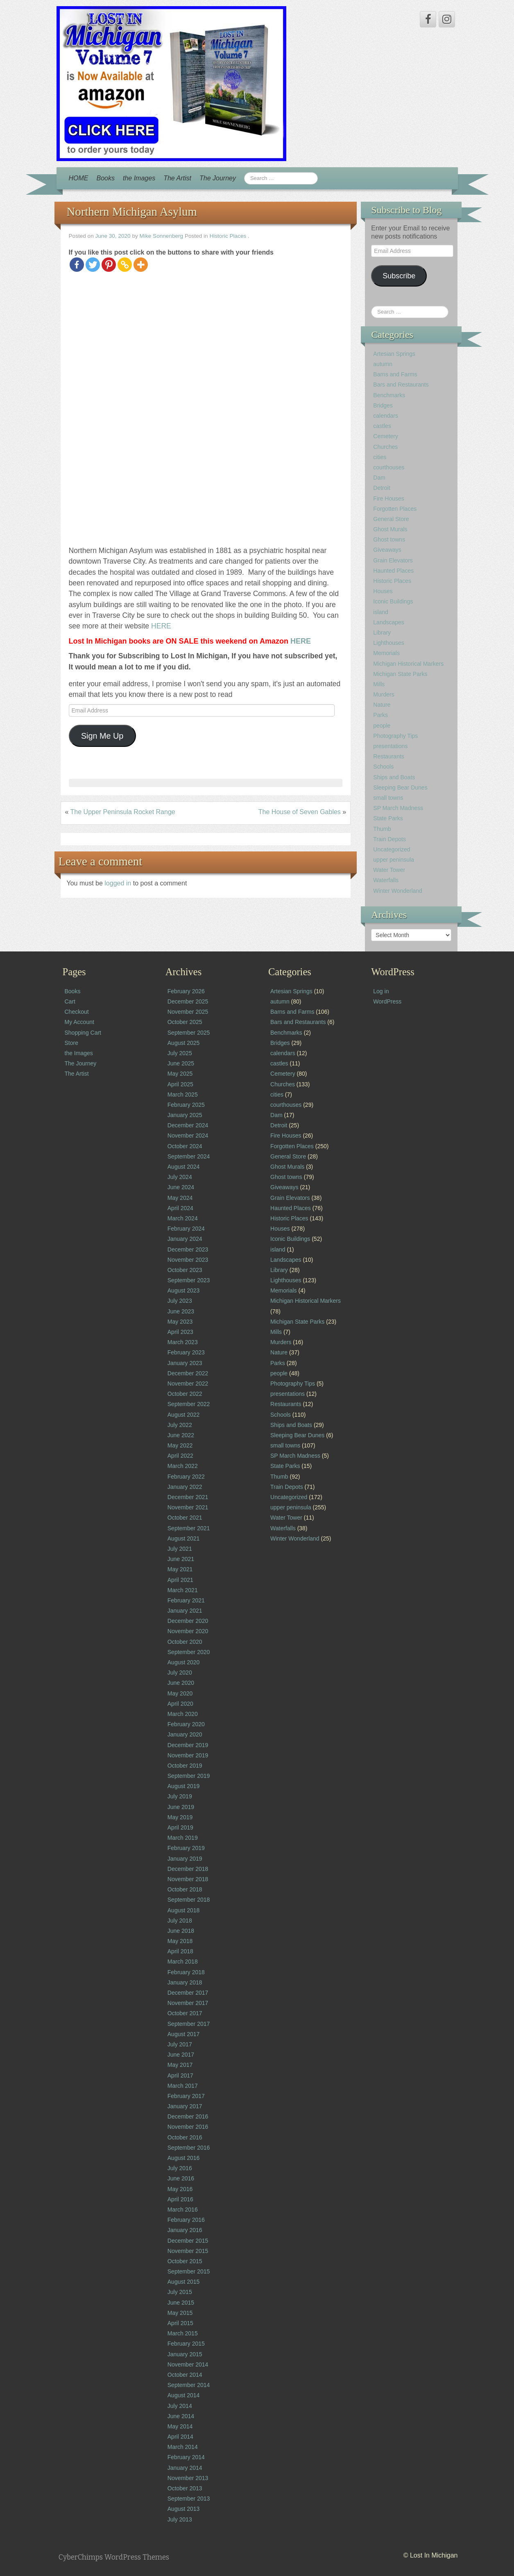 This screenshot has height=2576, width=514. Describe the element at coordinates (185, 1982) in the screenshot. I see `January 2018` at that location.